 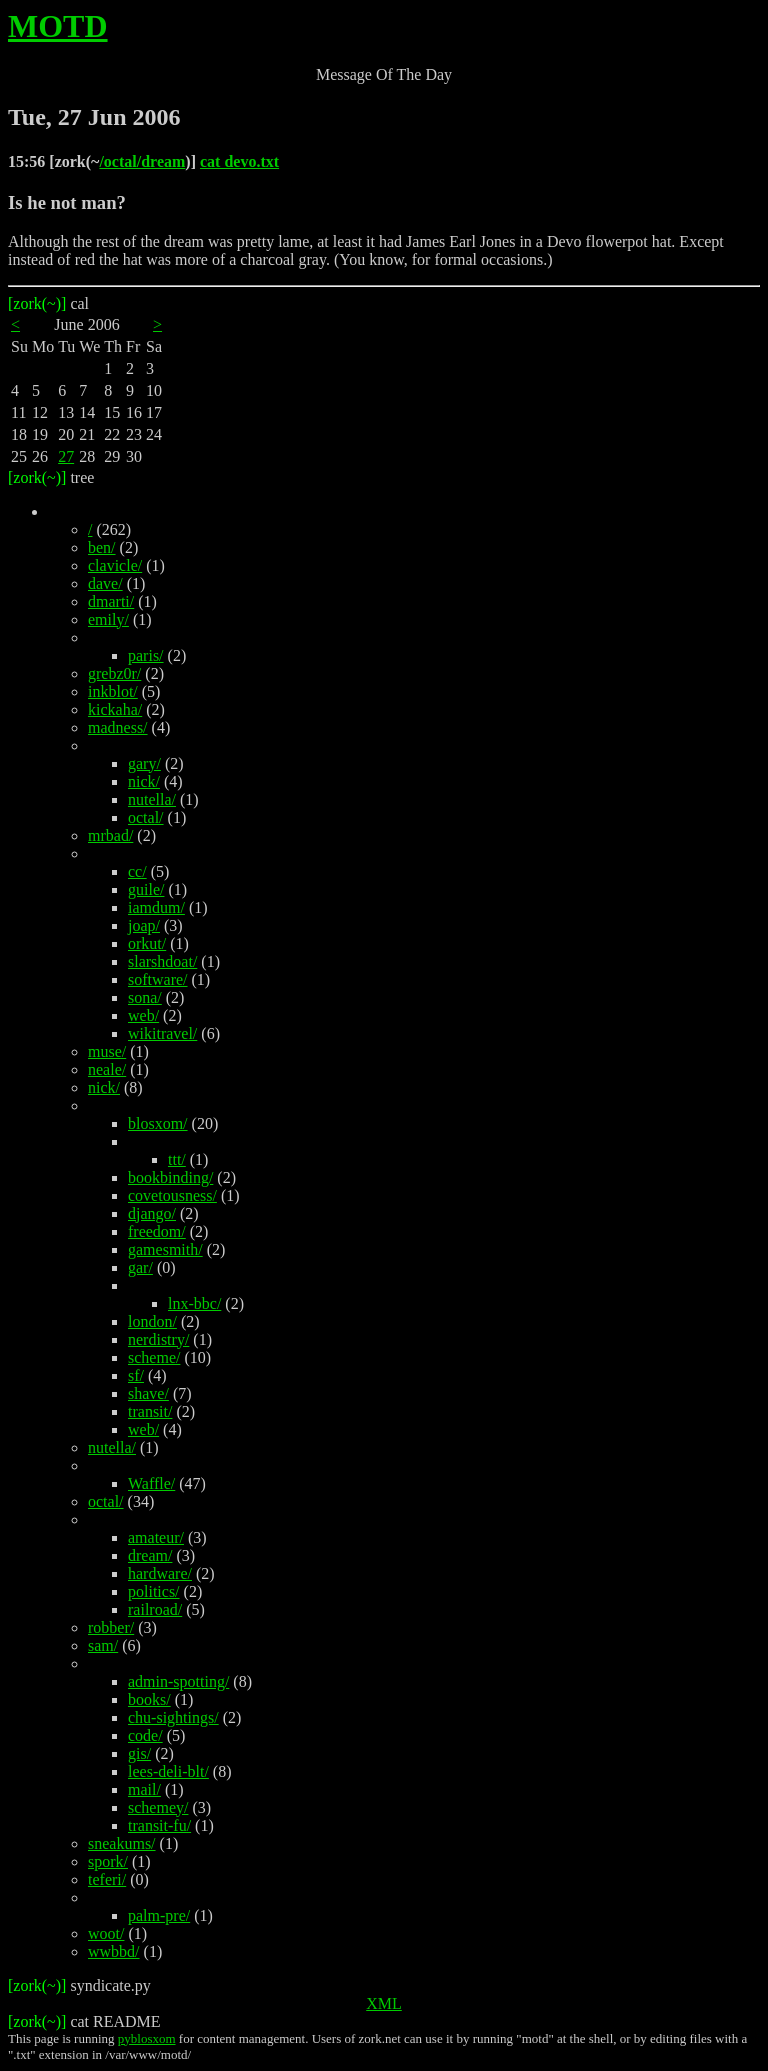 What do you see at coordinates (144, 925) in the screenshot?
I see `joap/` at bounding box center [144, 925].